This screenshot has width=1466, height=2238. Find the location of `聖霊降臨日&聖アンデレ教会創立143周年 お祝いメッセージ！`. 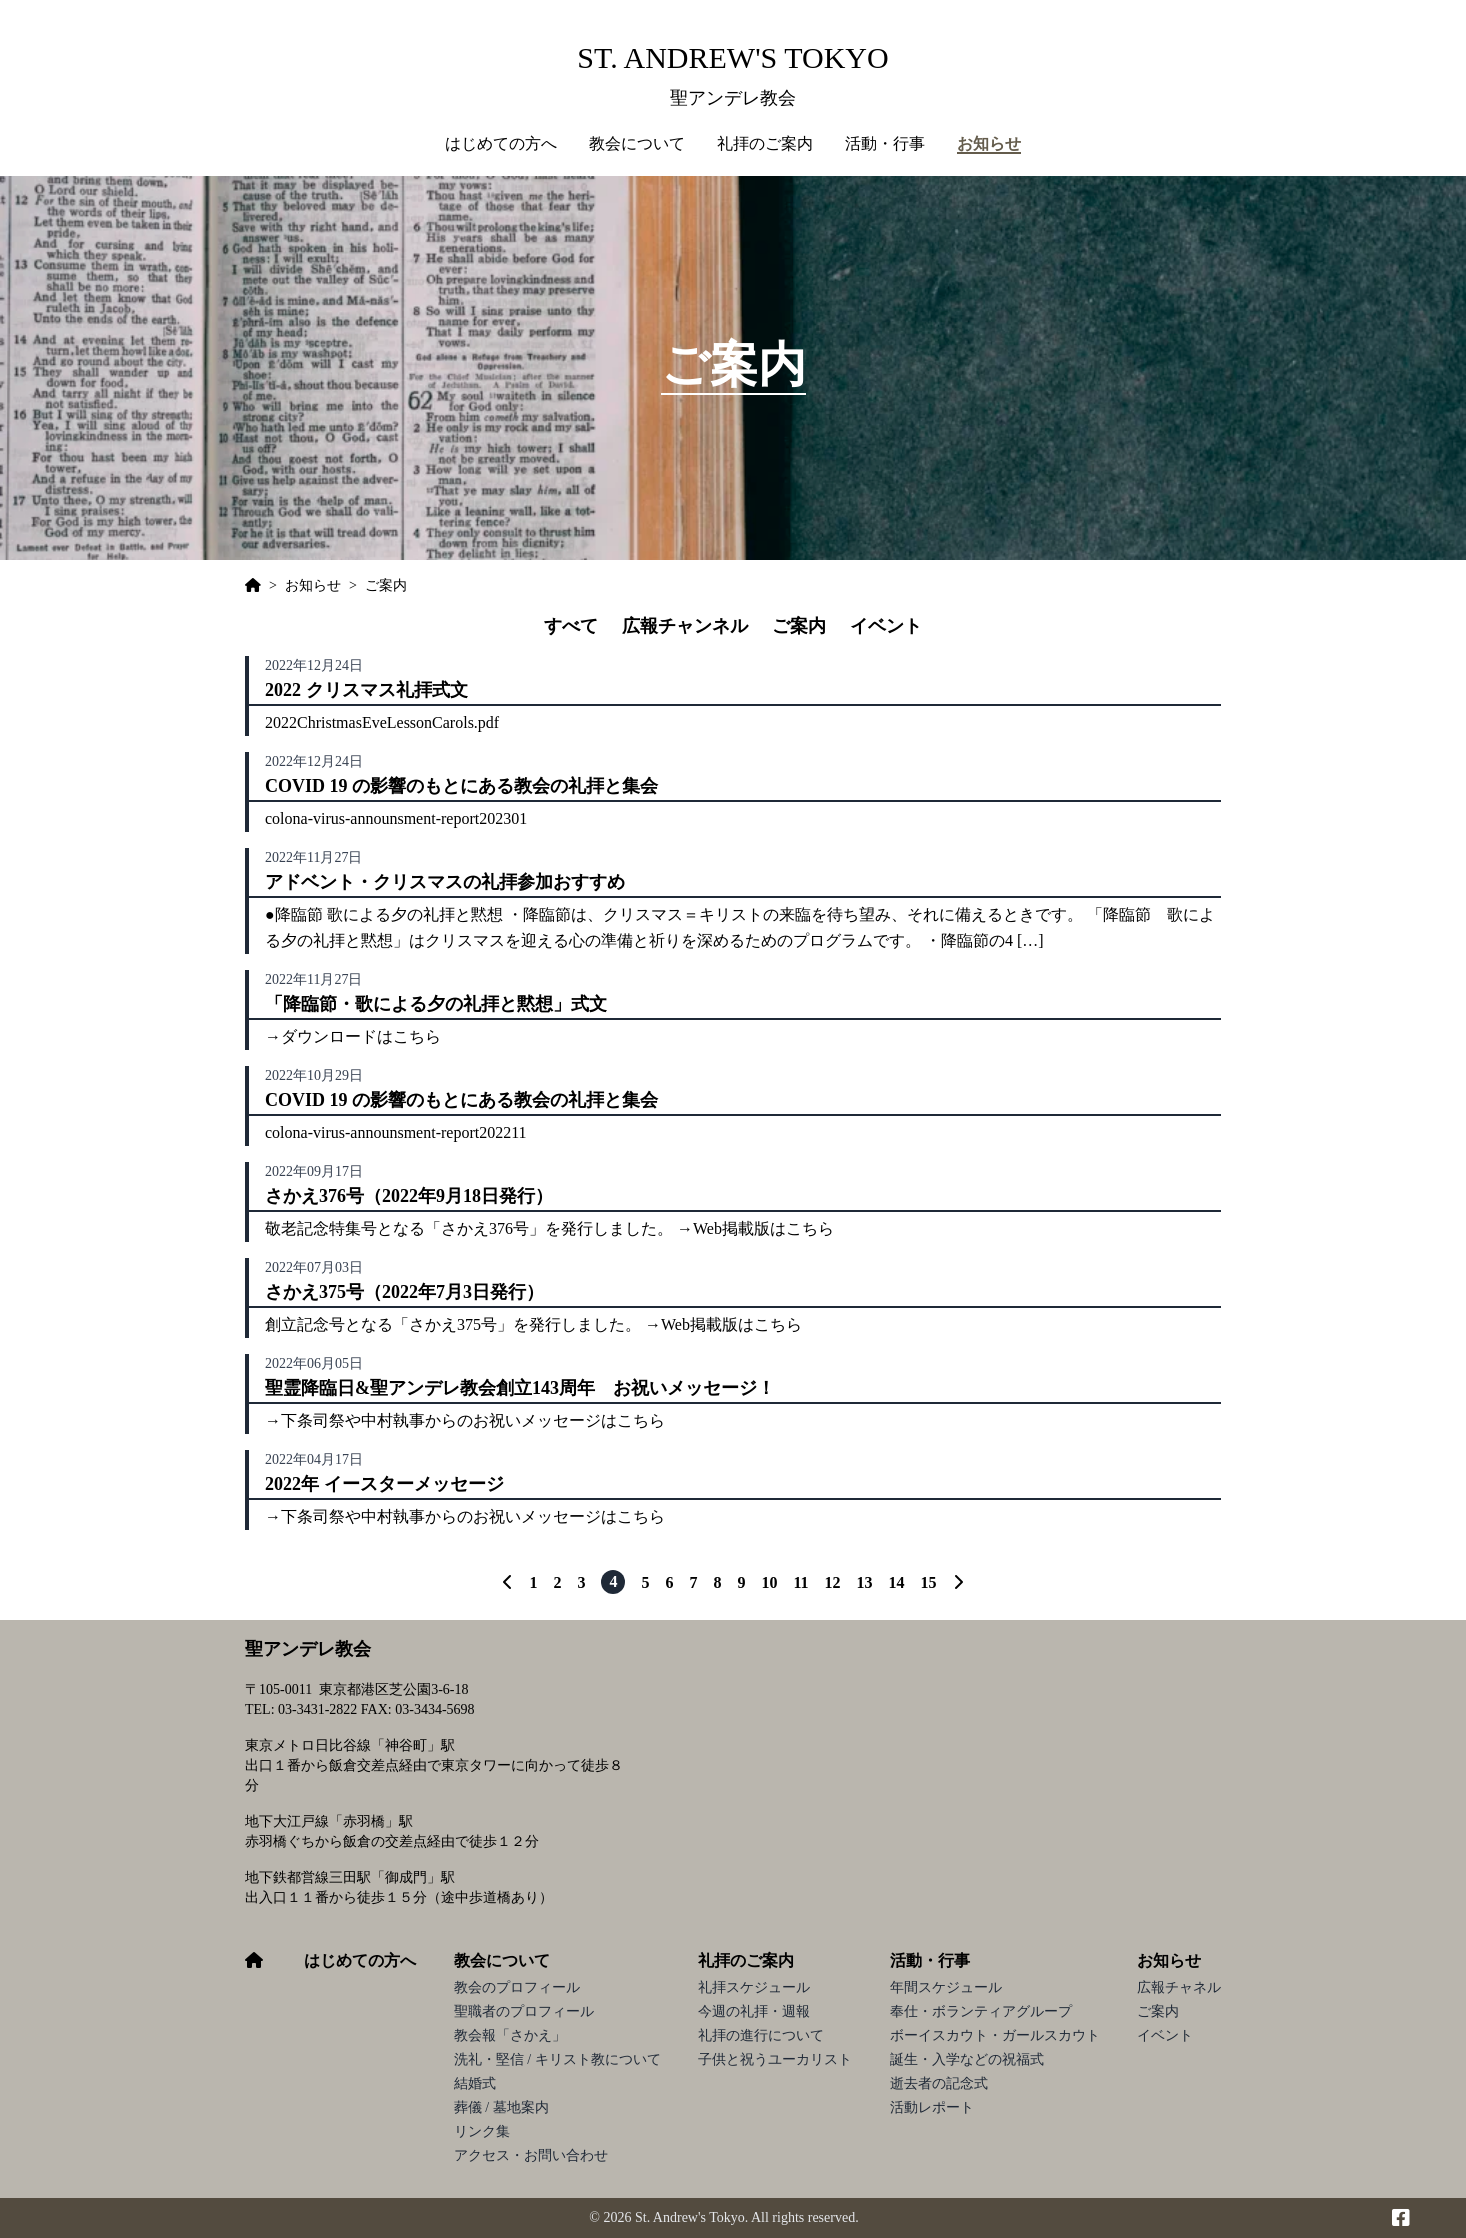

聖霊降臨日&聖アンデレ教会創立143周年 お祝いメッセージ！ is located at coordinates (520, 1388).